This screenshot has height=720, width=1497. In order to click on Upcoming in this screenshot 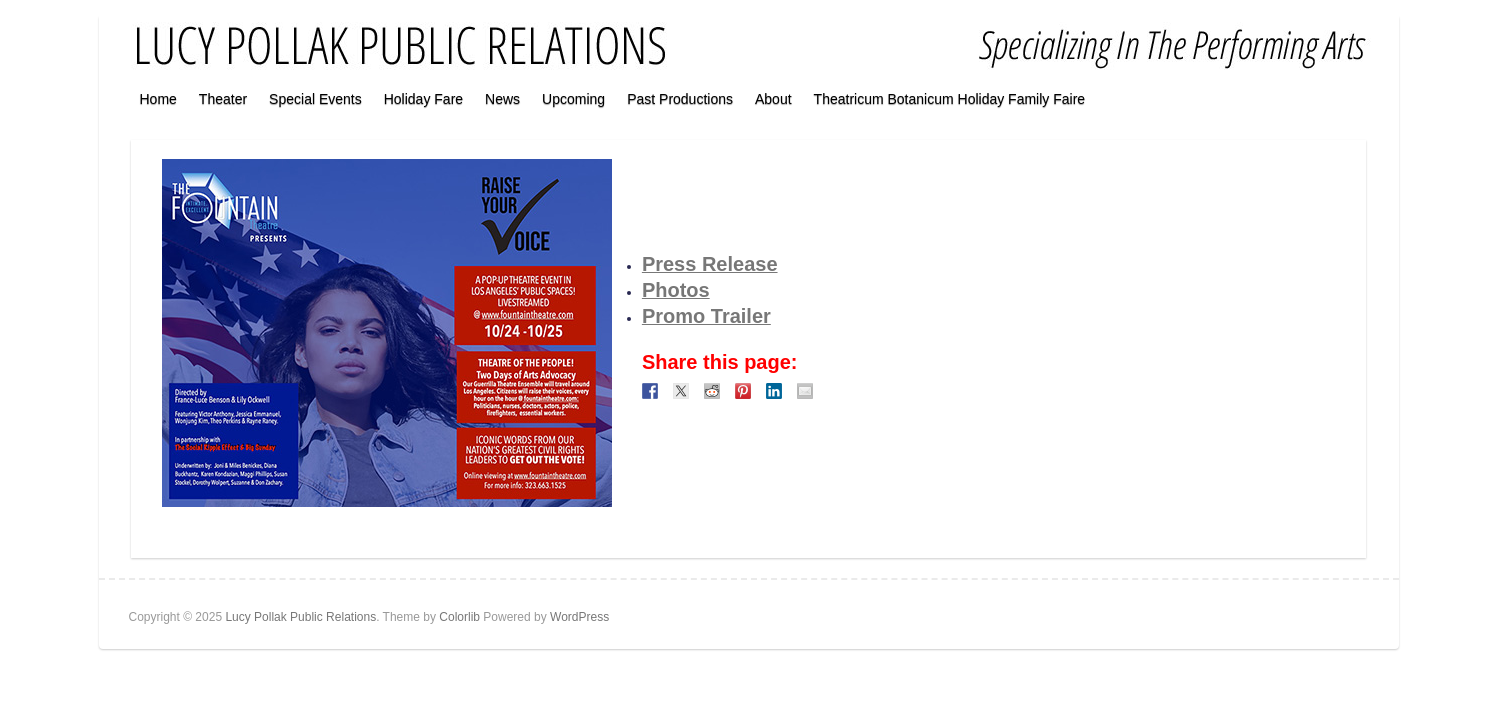, I will do `click(573, 99)`.